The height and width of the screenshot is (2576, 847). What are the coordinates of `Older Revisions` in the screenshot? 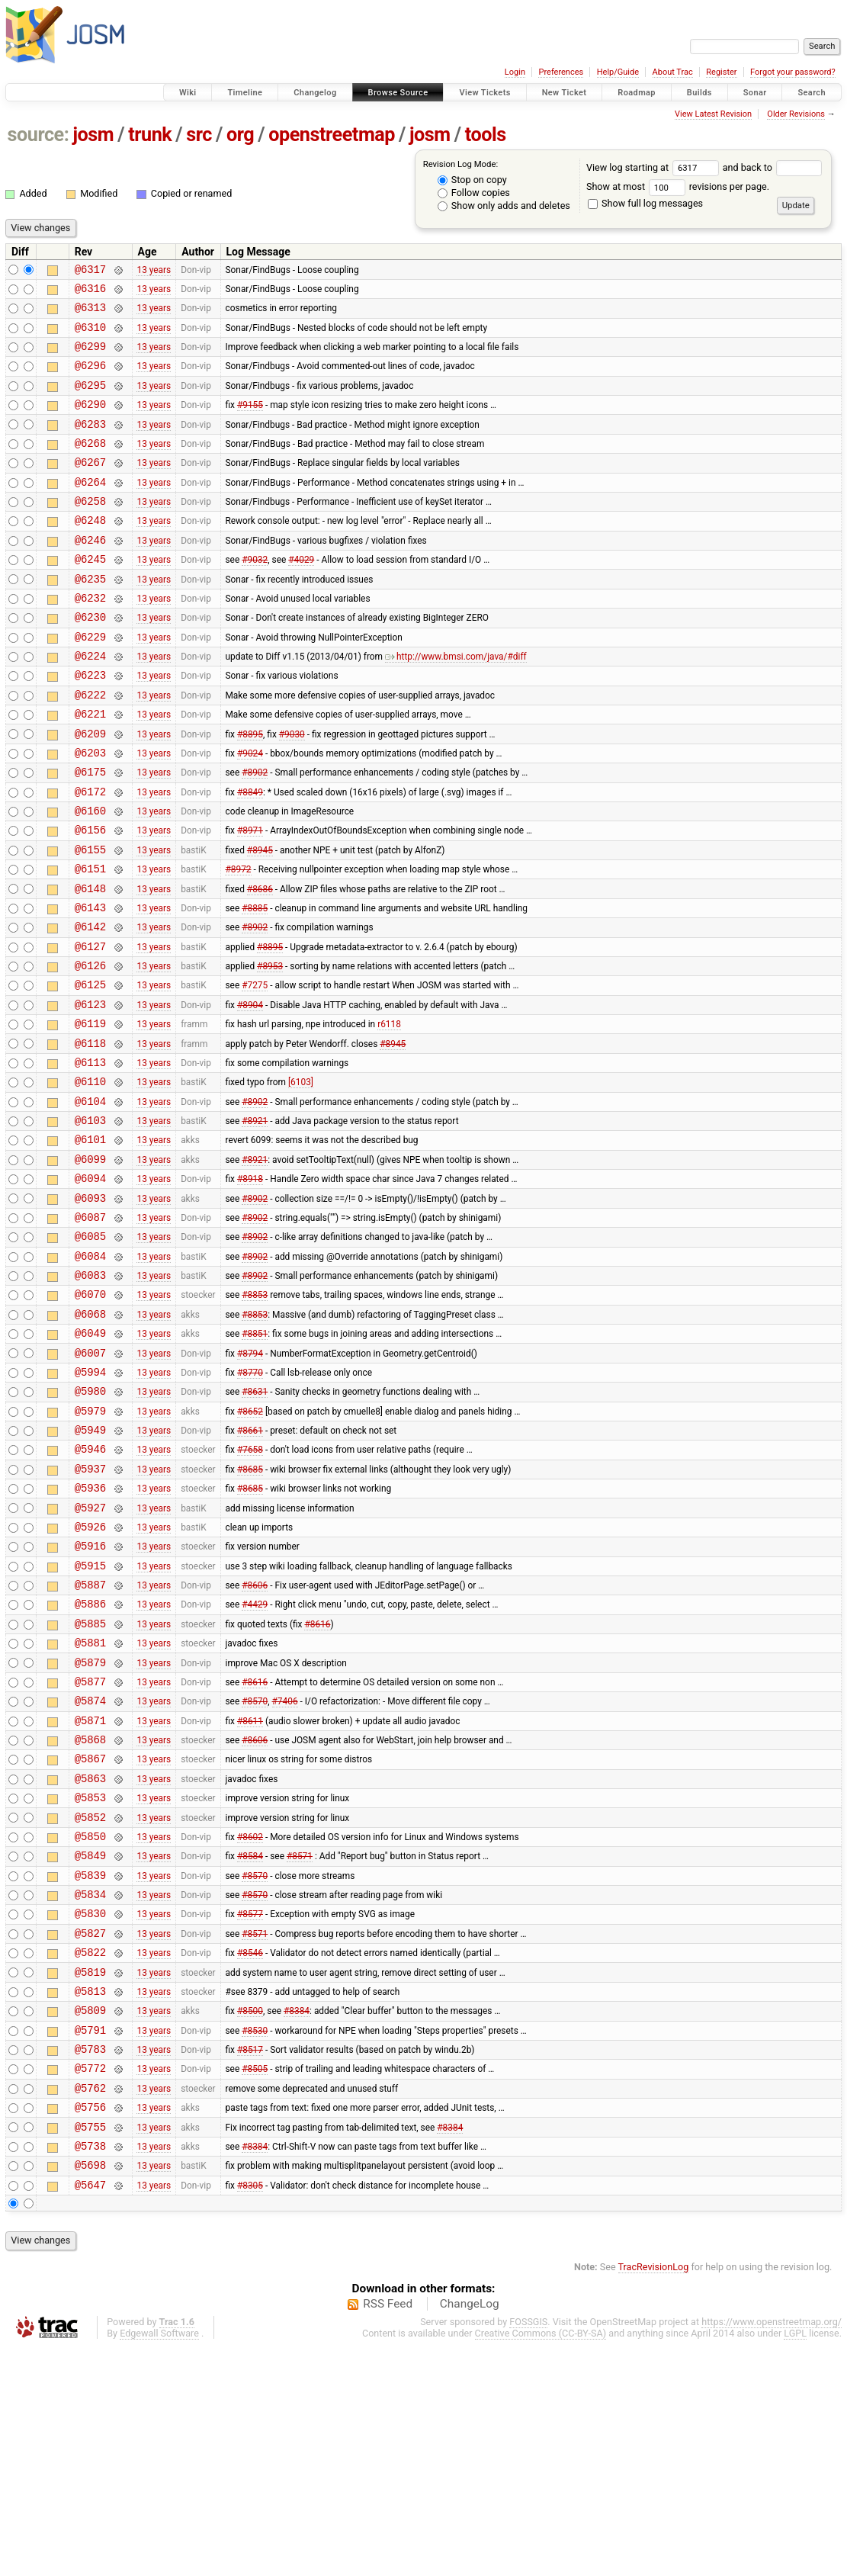 It's located at (796, 114).